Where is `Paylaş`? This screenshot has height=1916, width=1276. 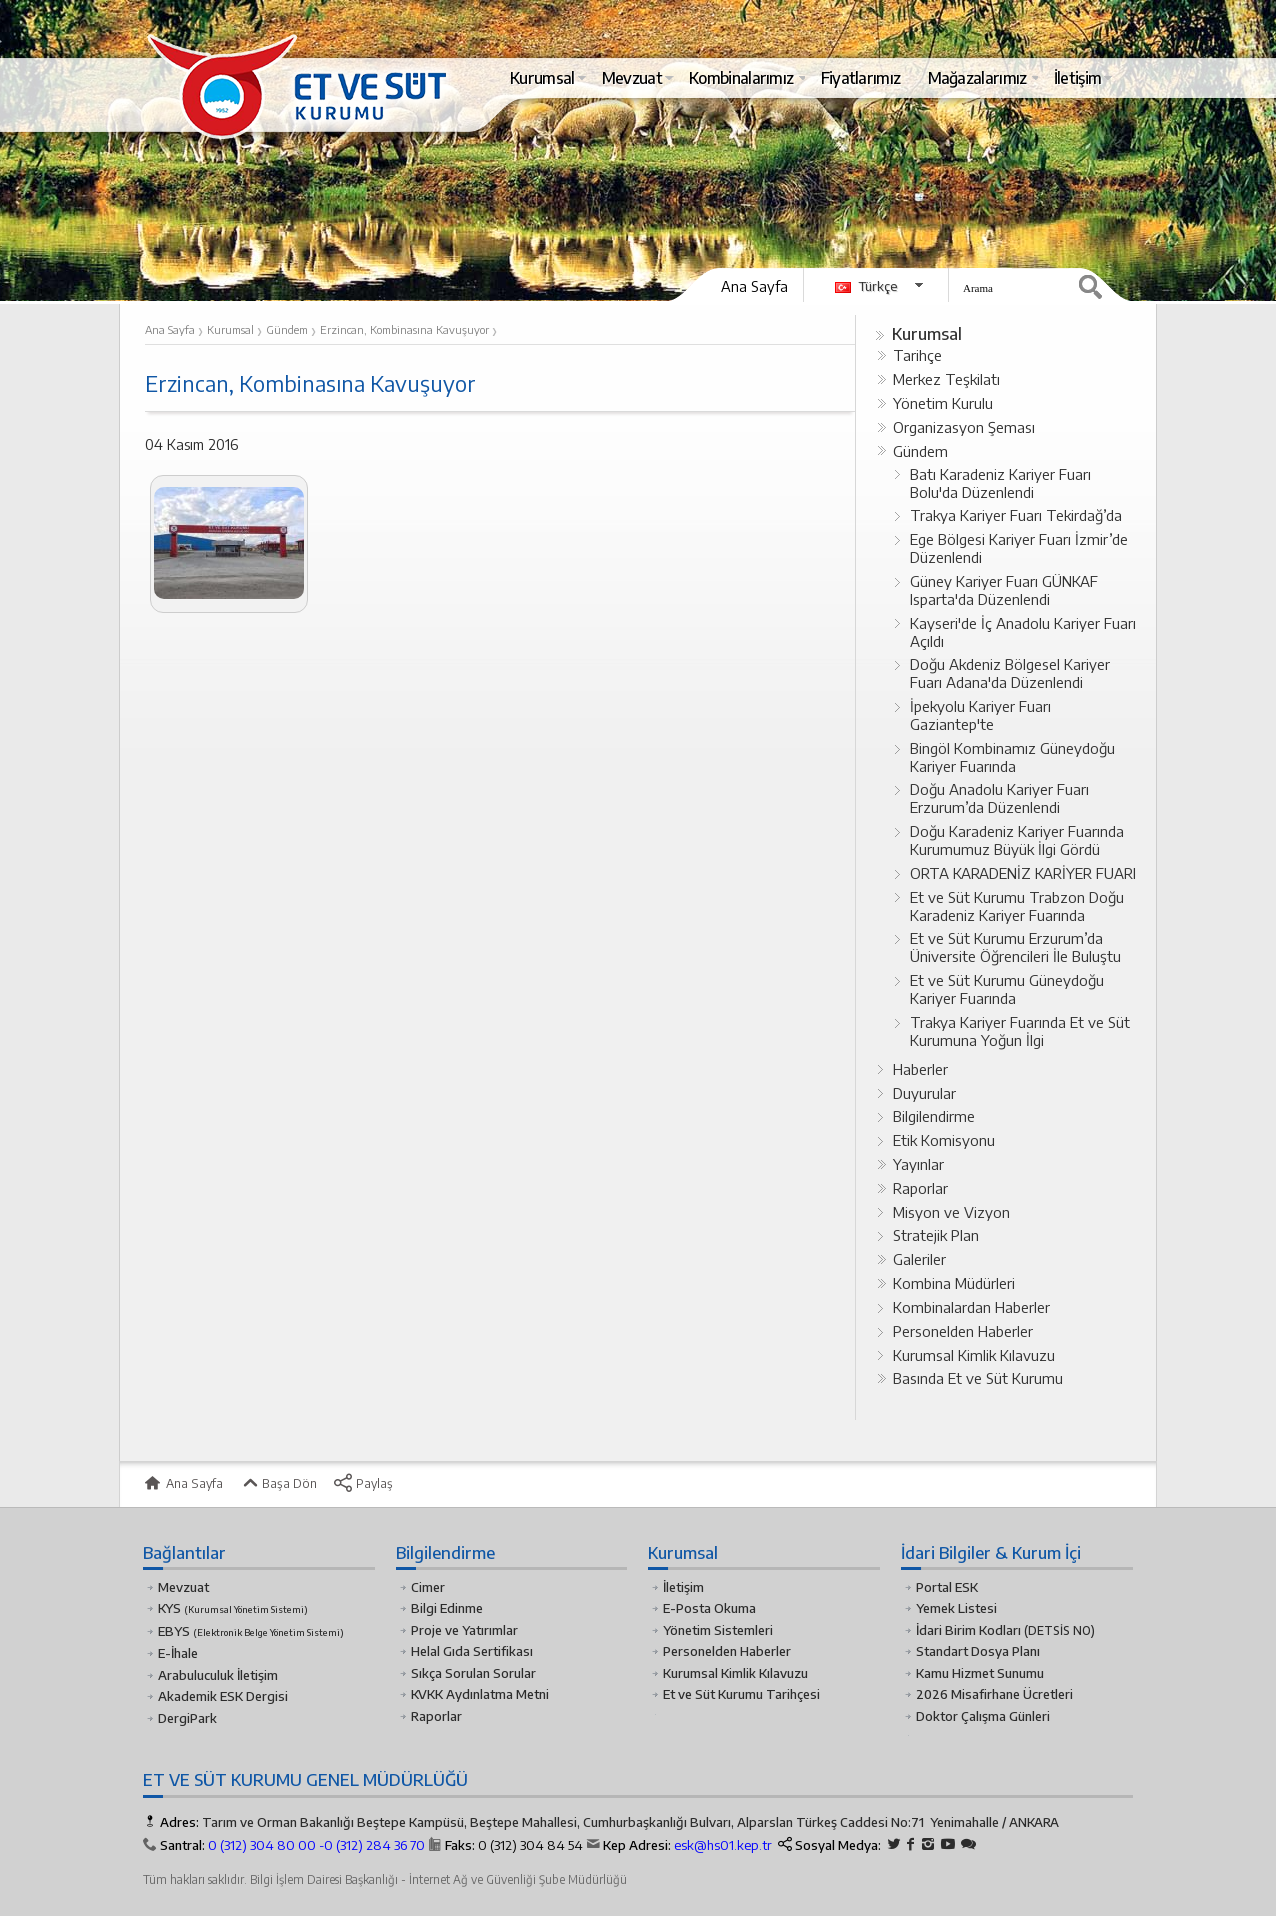
Paylaş is located at coordinates (363, 1483).